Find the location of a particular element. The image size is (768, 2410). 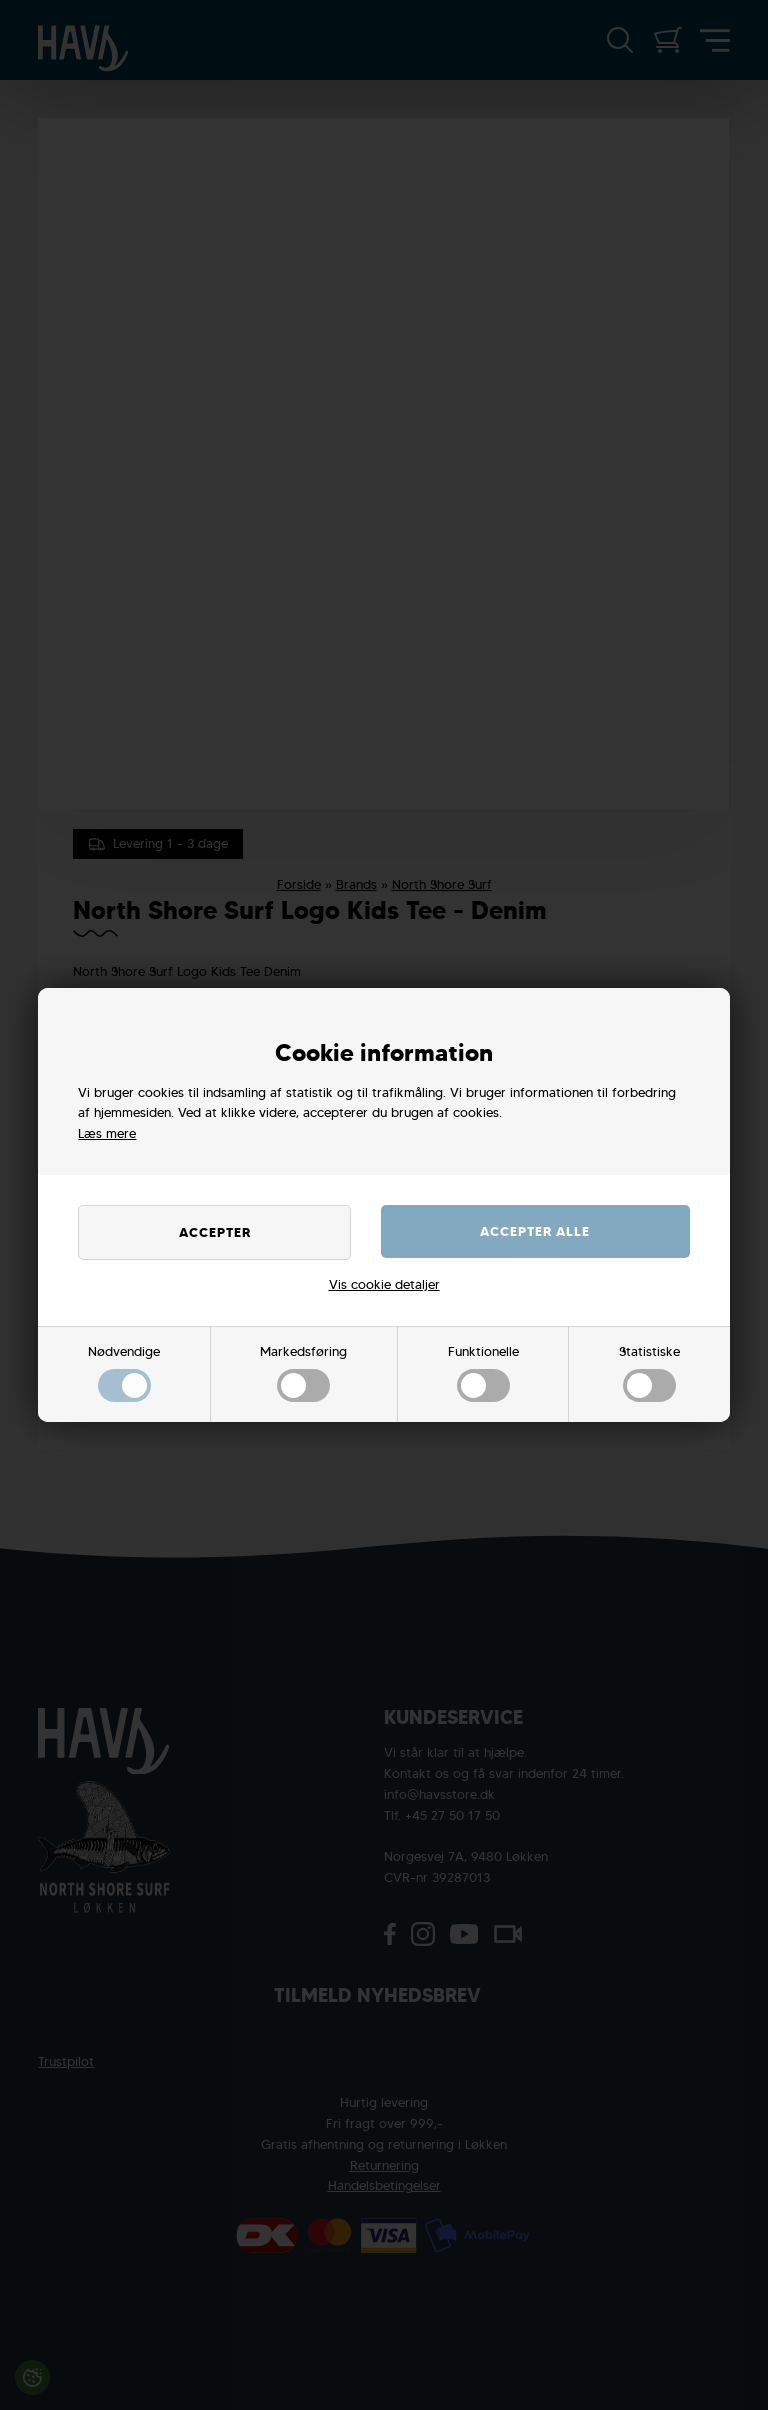

Vis cookie detaljer is located at coordinates (384, 1284).